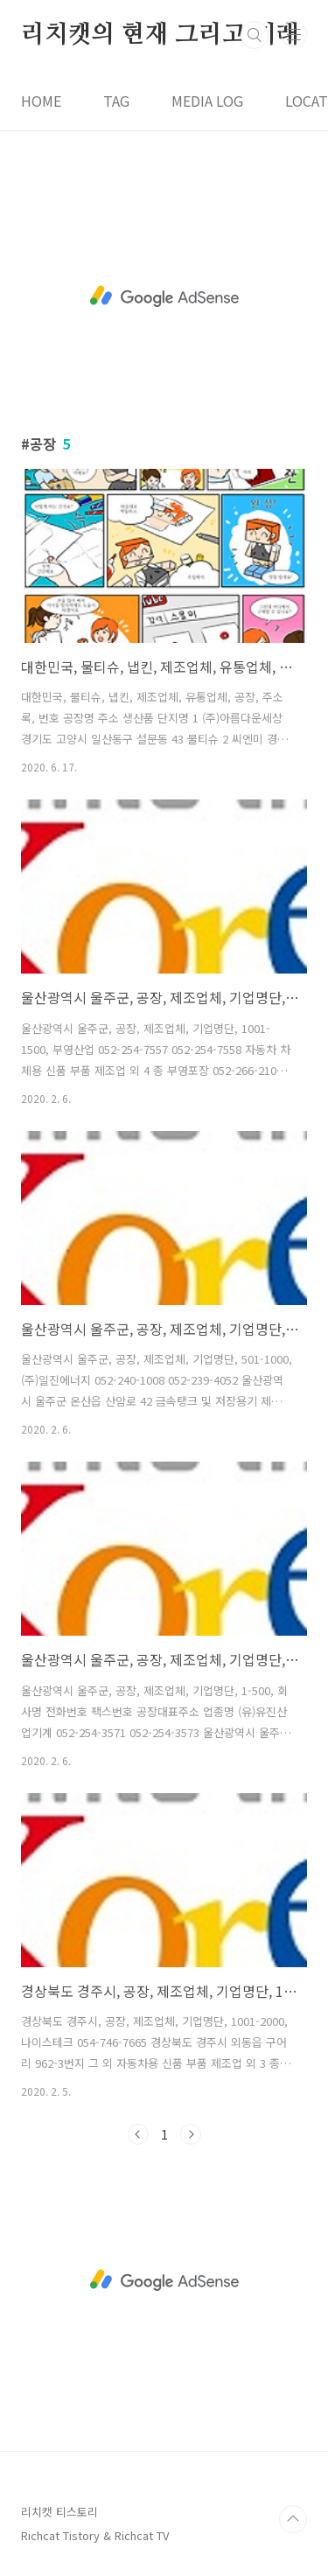 This screenshot has width=328, height=2576. Describe the element at coordinates (207, 100) in the screenshot. I see `MEDIA LOG` at that location.